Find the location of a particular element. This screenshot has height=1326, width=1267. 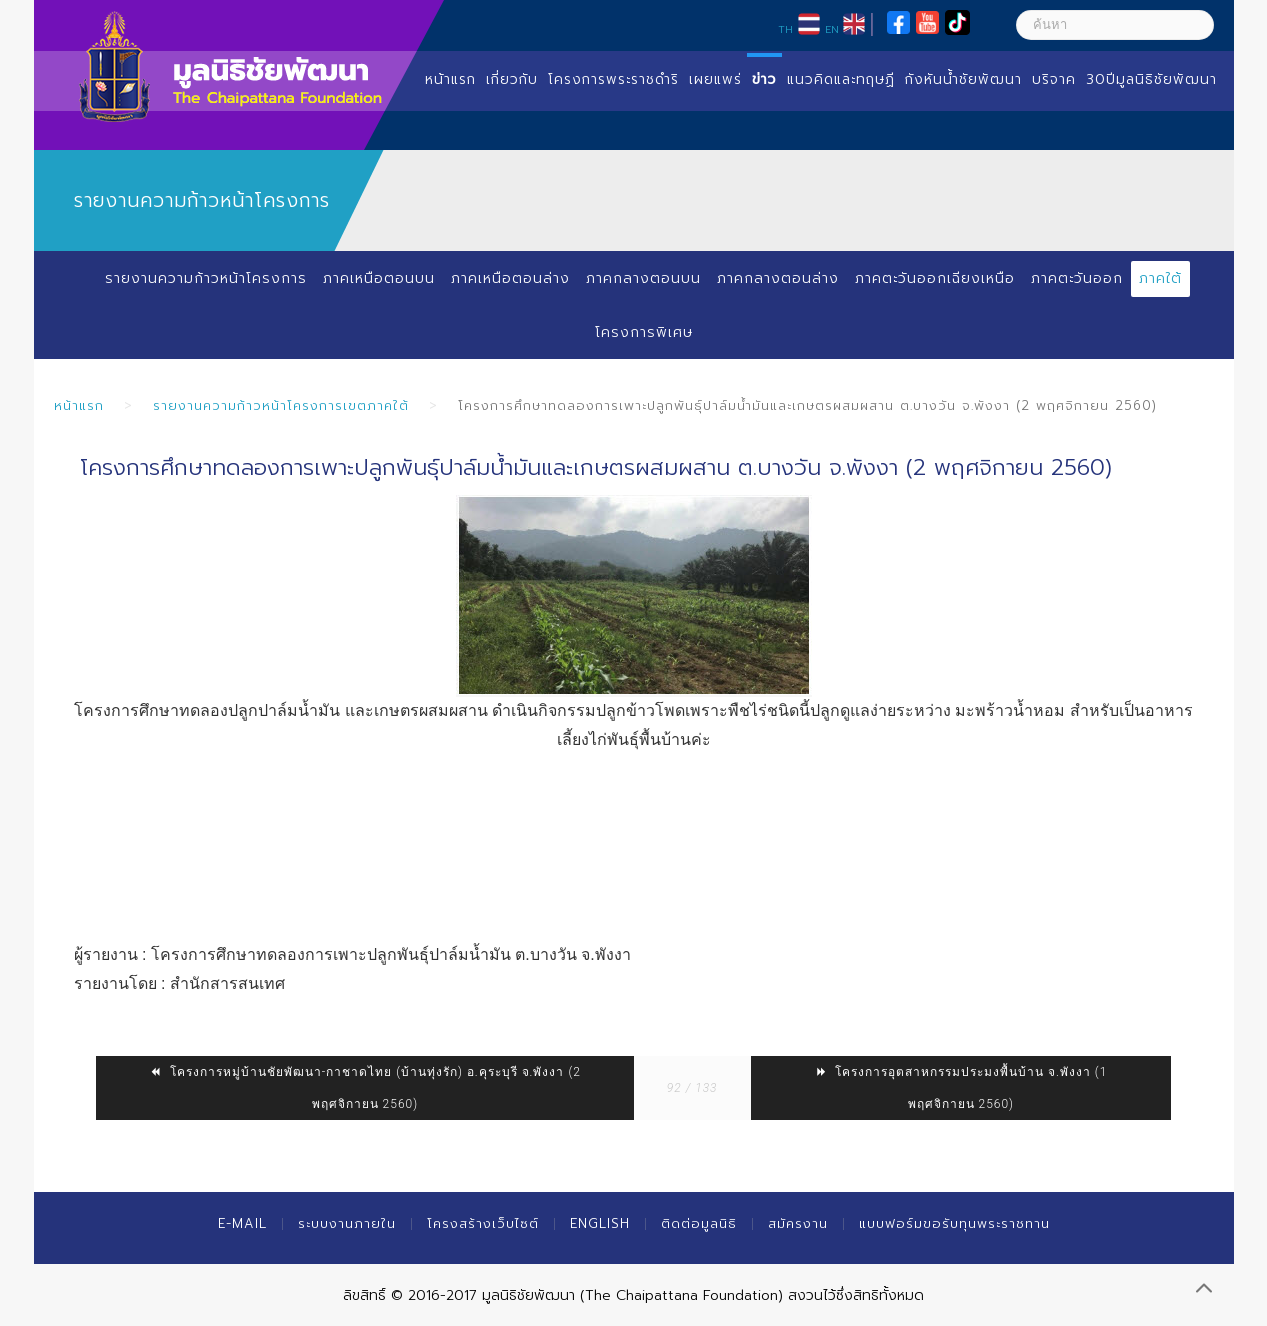

ข่าว is located at coordinates (764, 79).